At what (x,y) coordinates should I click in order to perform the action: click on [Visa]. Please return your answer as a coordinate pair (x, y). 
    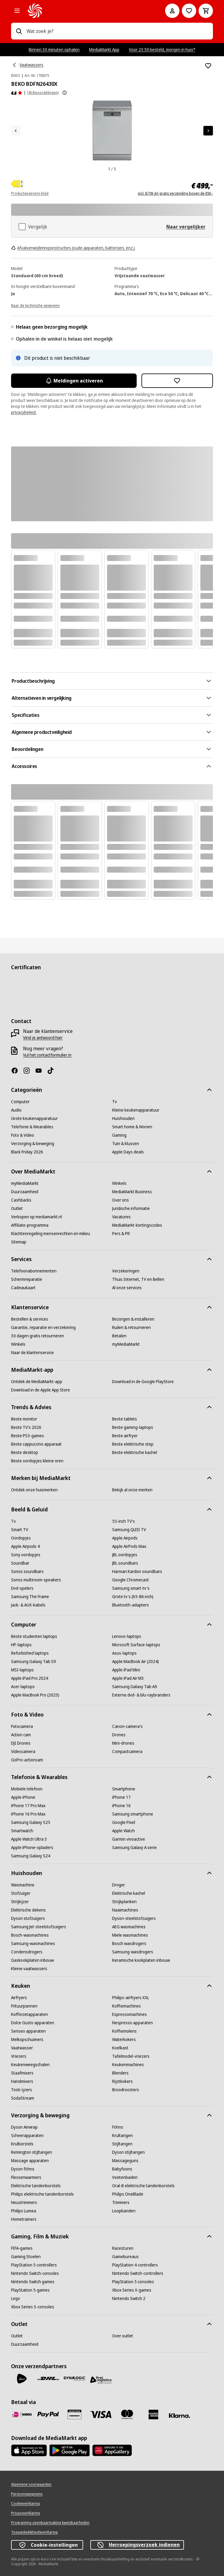
    Looking at the image, I should click on (101, 2414).